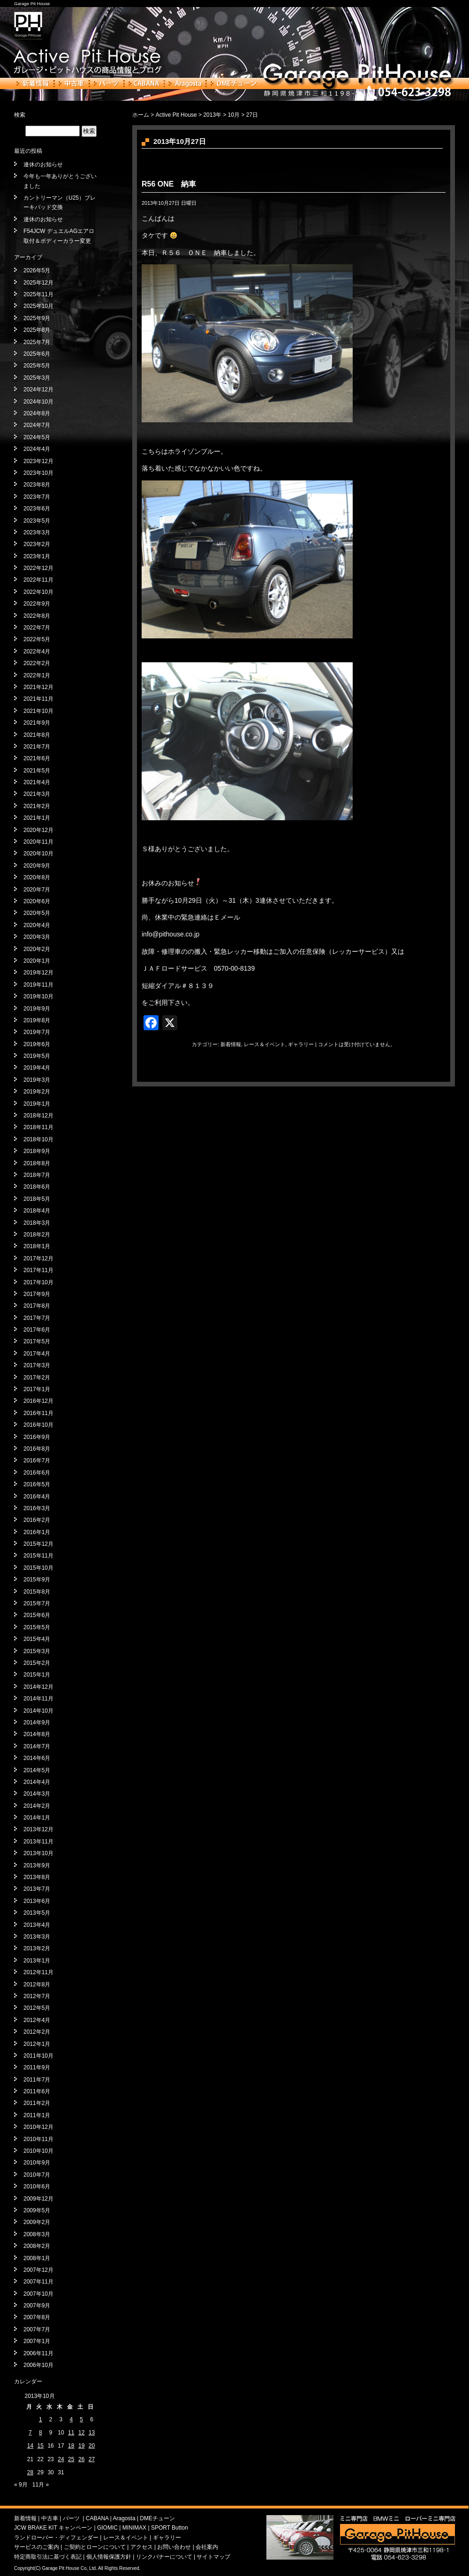 This screenshot has width=469, height=2576. I want to click on 2013年5月, so click(36, 1913).